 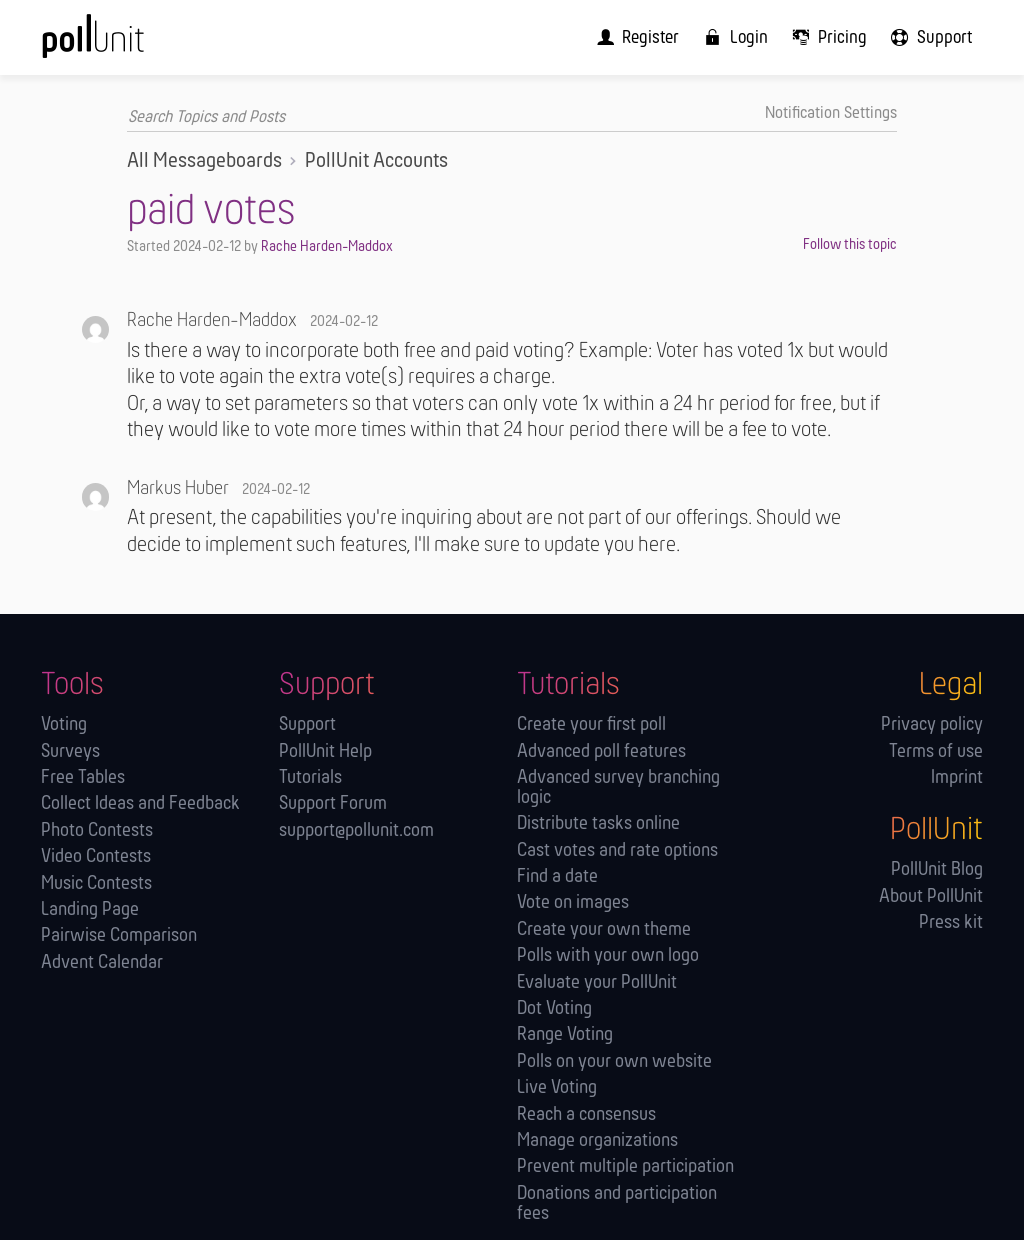 What do you see at coordinates (573, 903) in the screenshot?
I see `Vote on images` at bounding box center [573, 903].